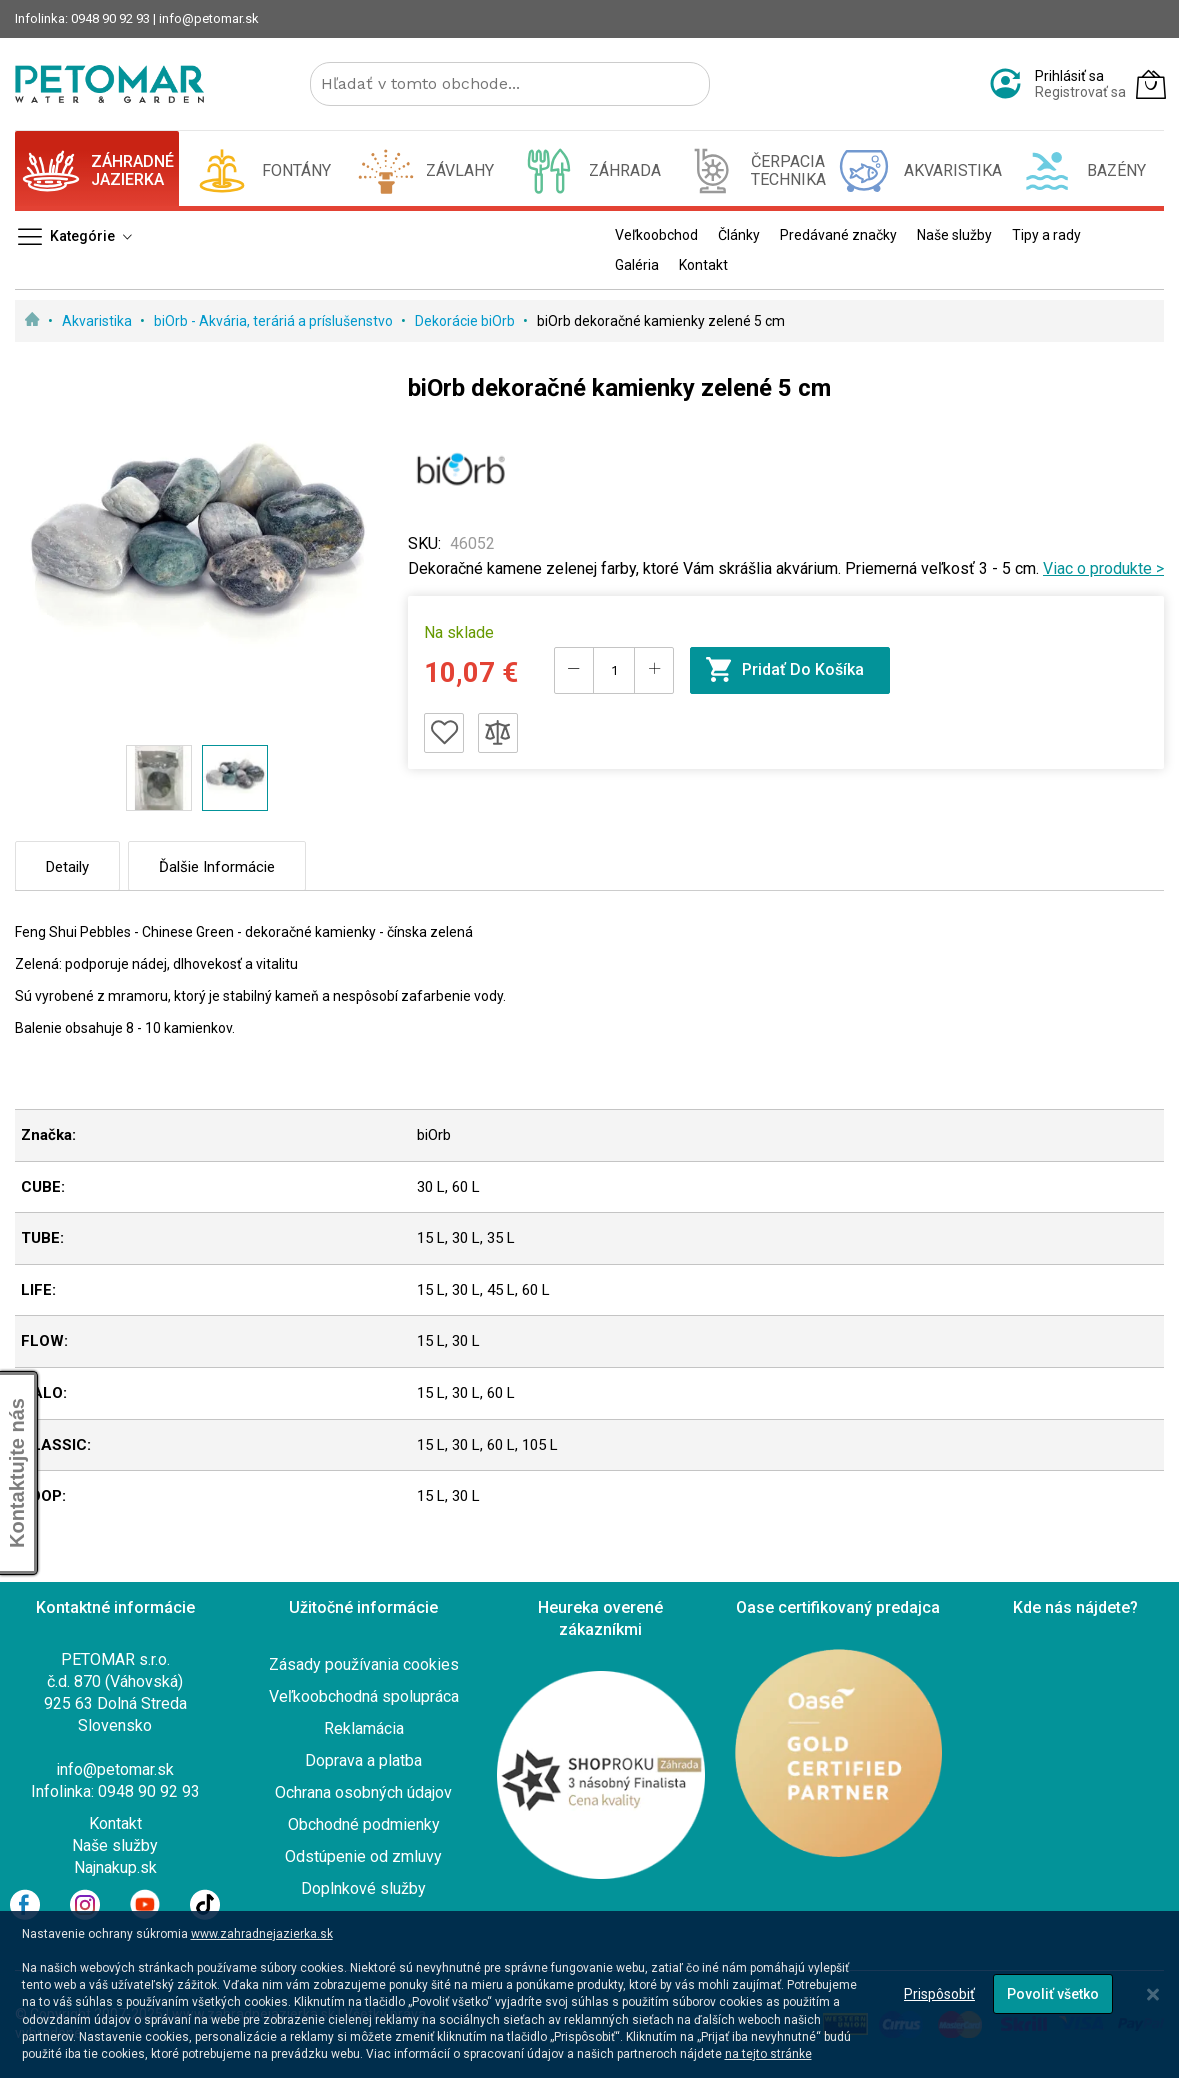 Image resolution: width=1179 pixels, height=2078 pixels. Describe the element at coordinates (364, 1696) in the screenshot. I see `Veľkoobchodná spolupráca` at that location.